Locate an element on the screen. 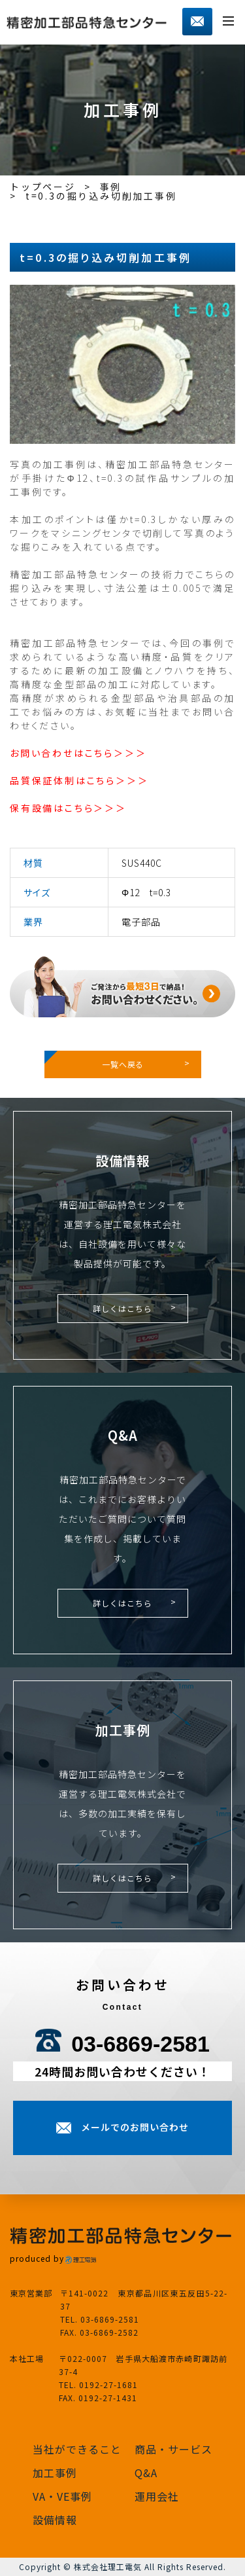 Image resolution: width=245 pixels, height=2576 pixels. トップページ is located at coordinates (43, 186).